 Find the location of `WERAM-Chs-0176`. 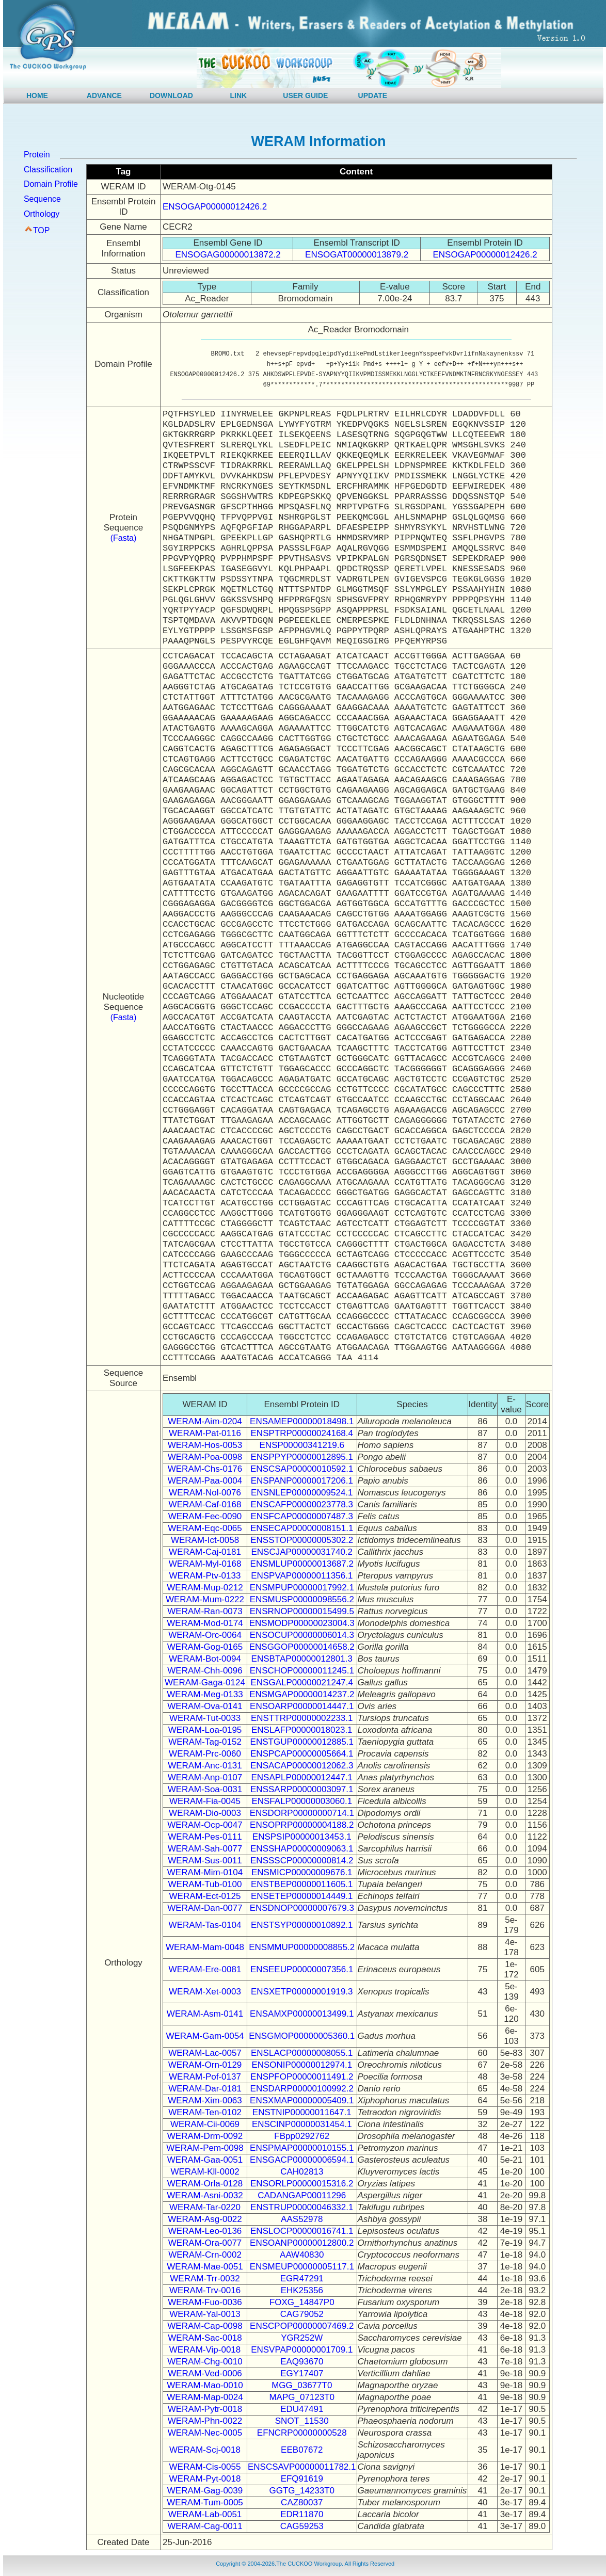

WERAM-Chs-0176 is located at coordinates (205, 1469).